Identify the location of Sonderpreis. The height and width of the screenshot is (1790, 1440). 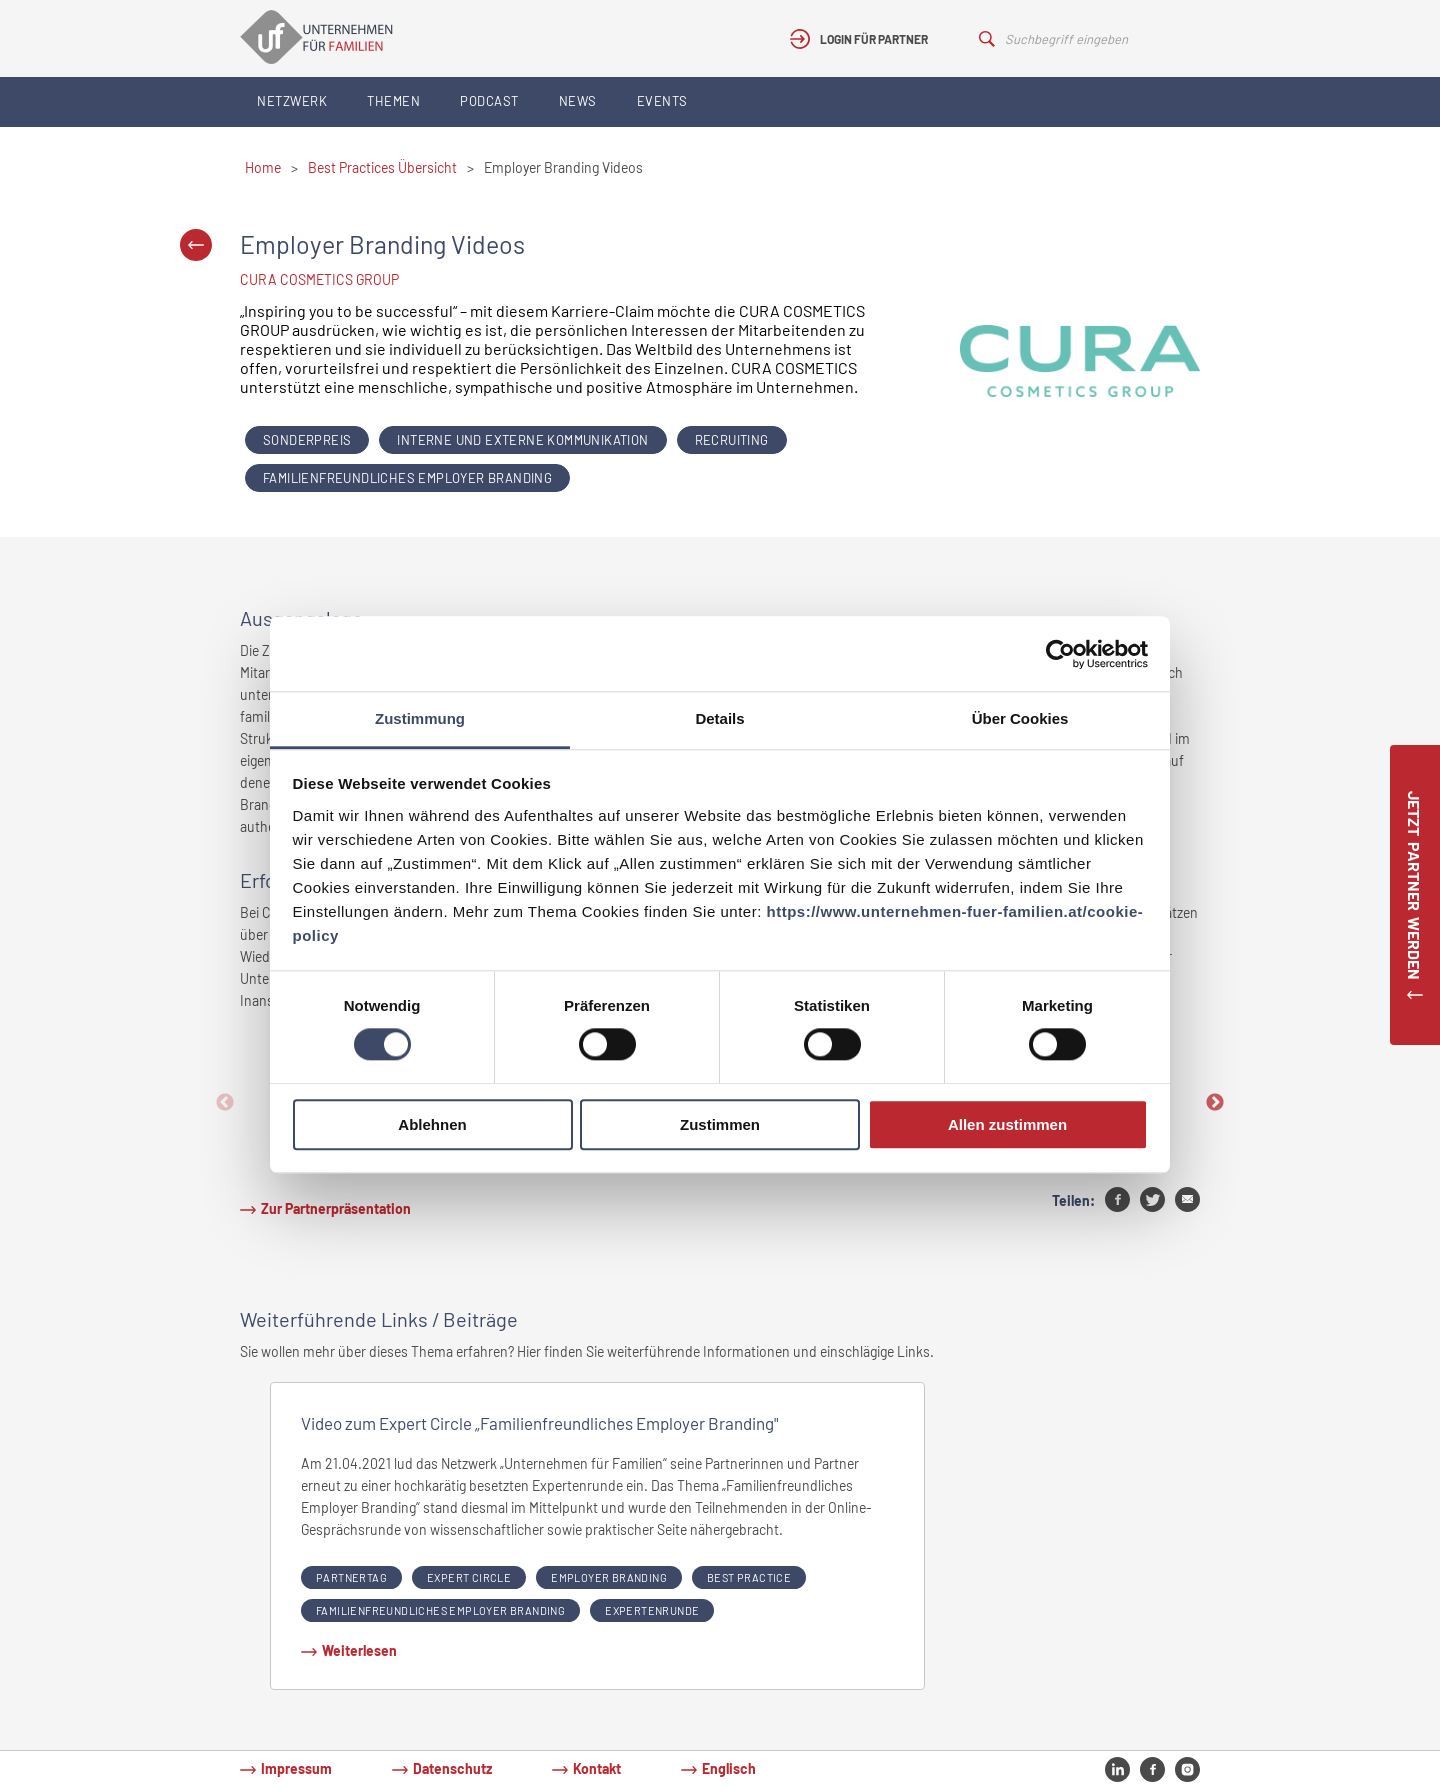
(307, 440).